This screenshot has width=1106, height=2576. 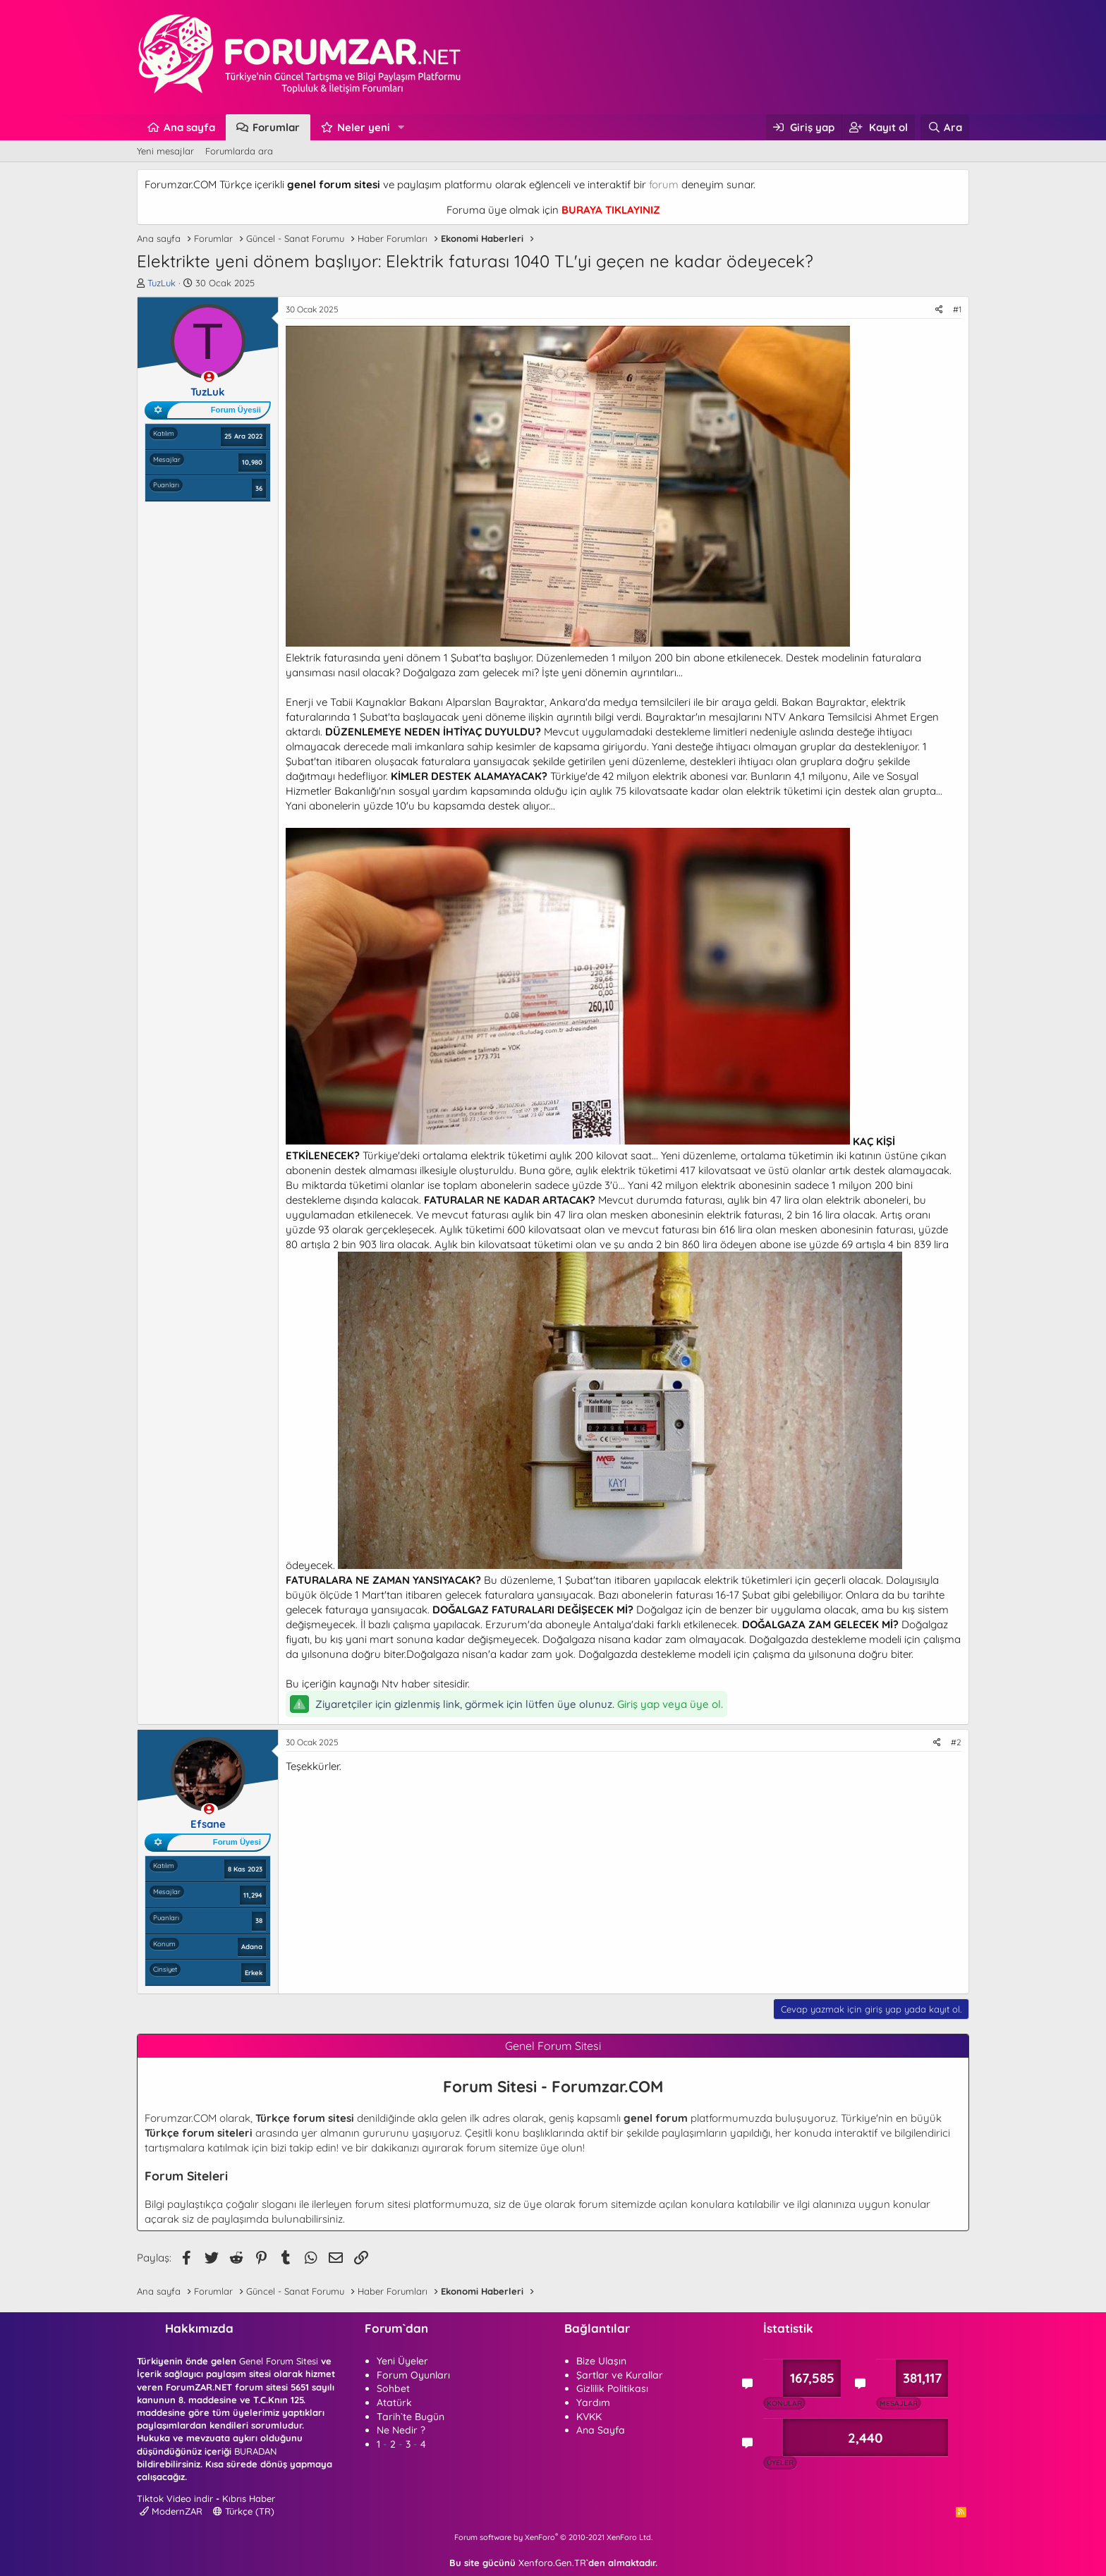 I want to click on #1, so click(x=957, y=309).